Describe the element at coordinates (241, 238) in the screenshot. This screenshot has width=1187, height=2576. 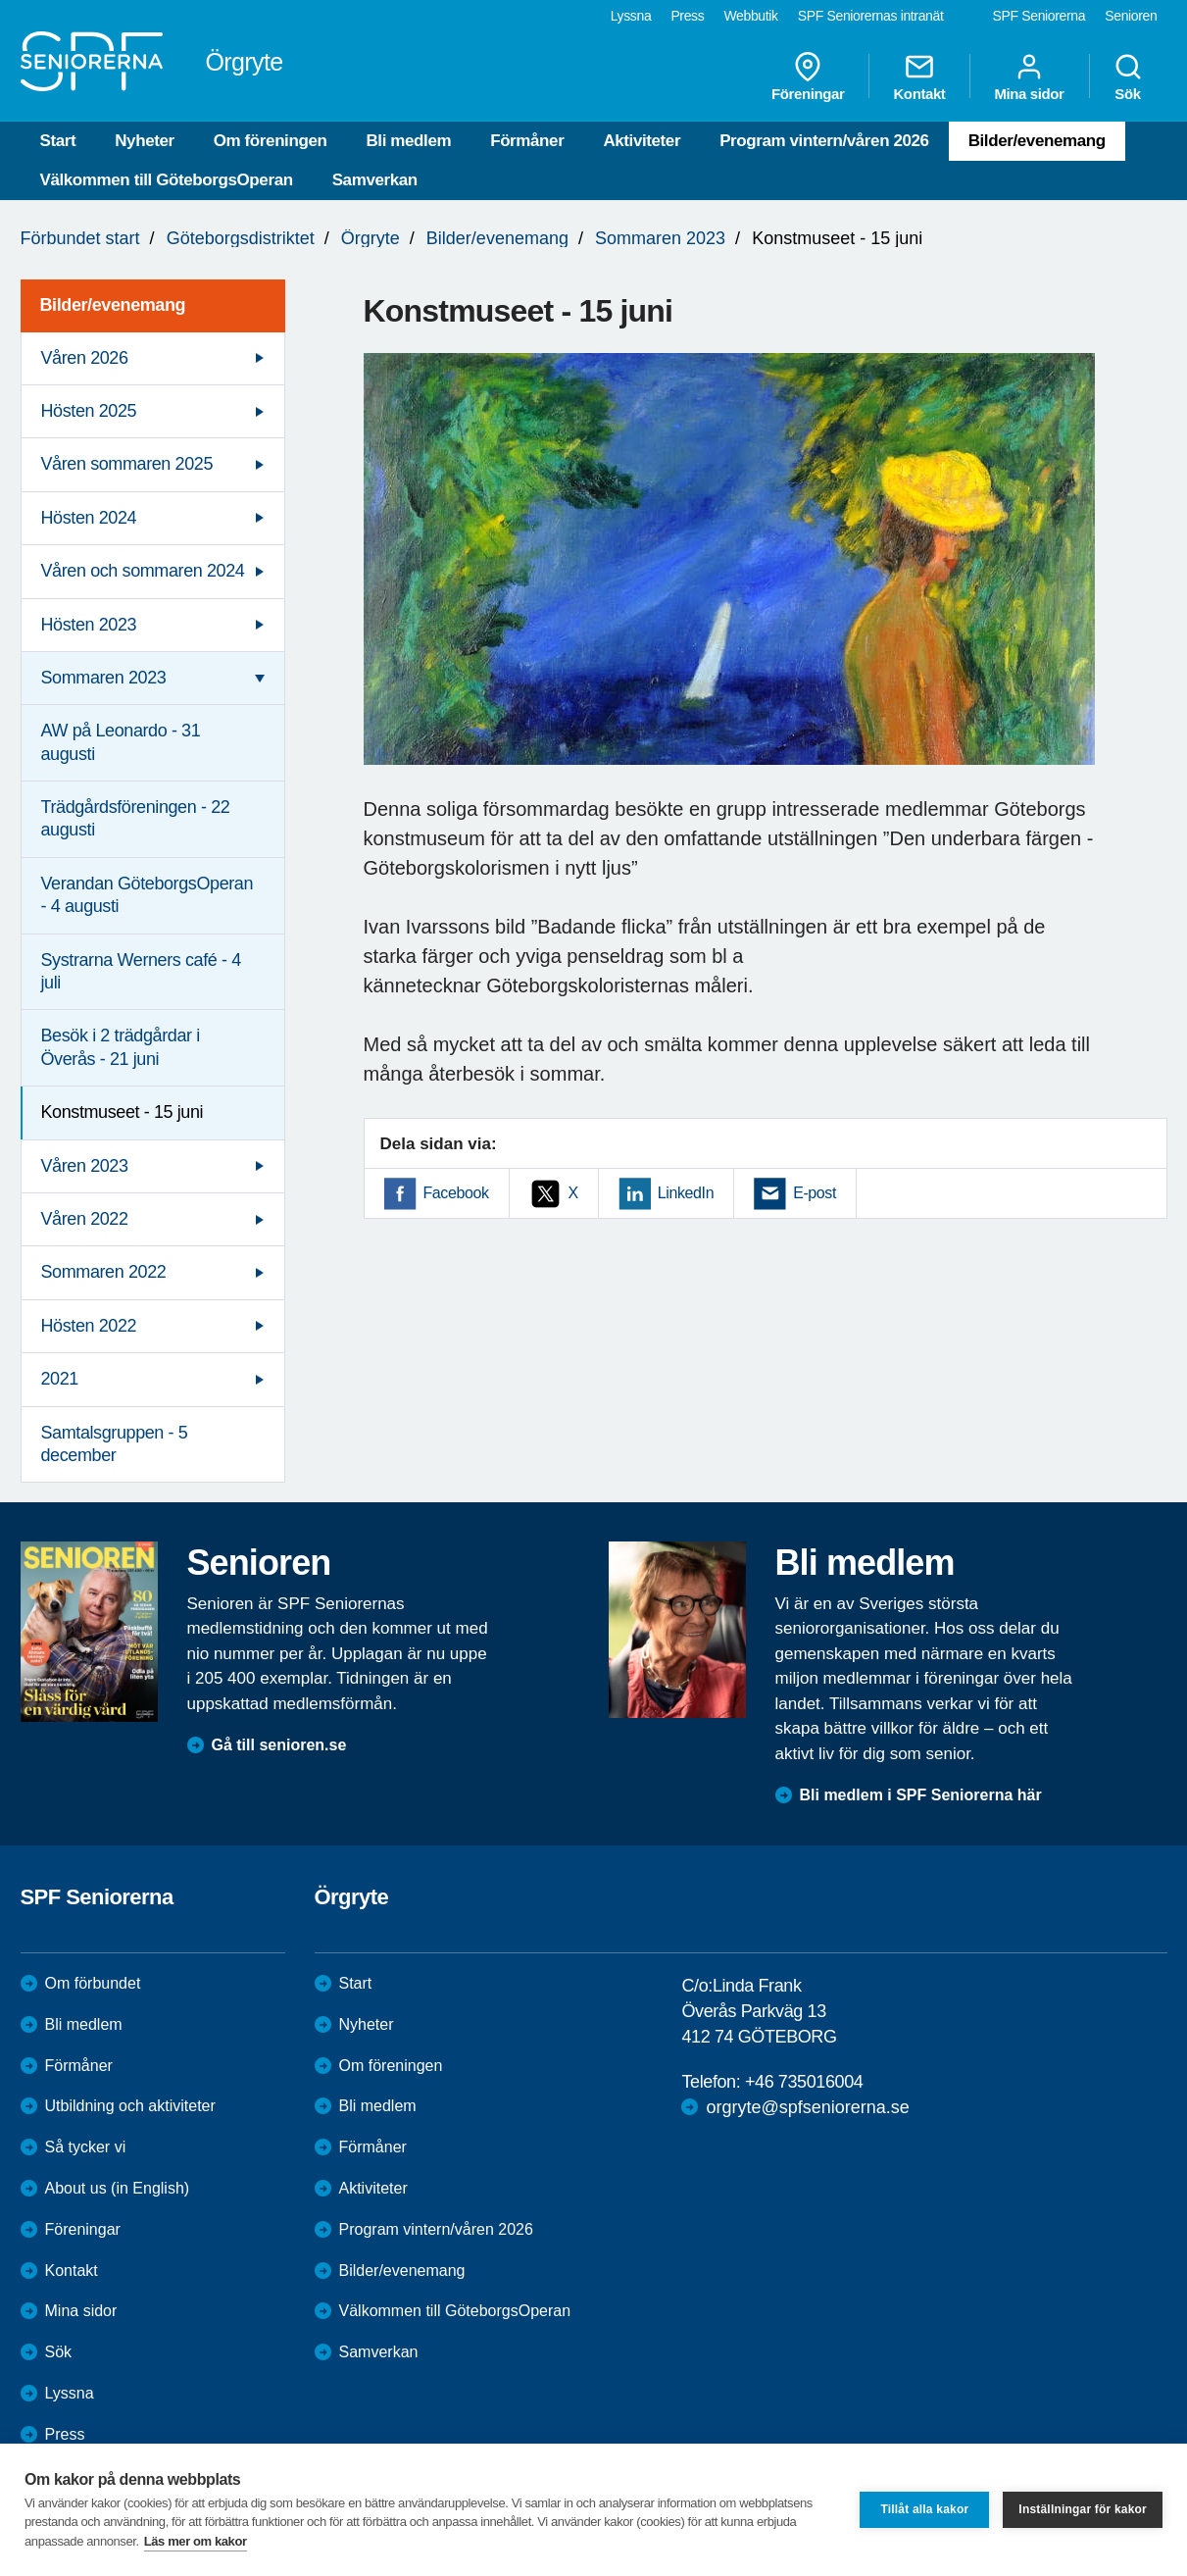
I see `Göteborgsdistriktet` at that location.